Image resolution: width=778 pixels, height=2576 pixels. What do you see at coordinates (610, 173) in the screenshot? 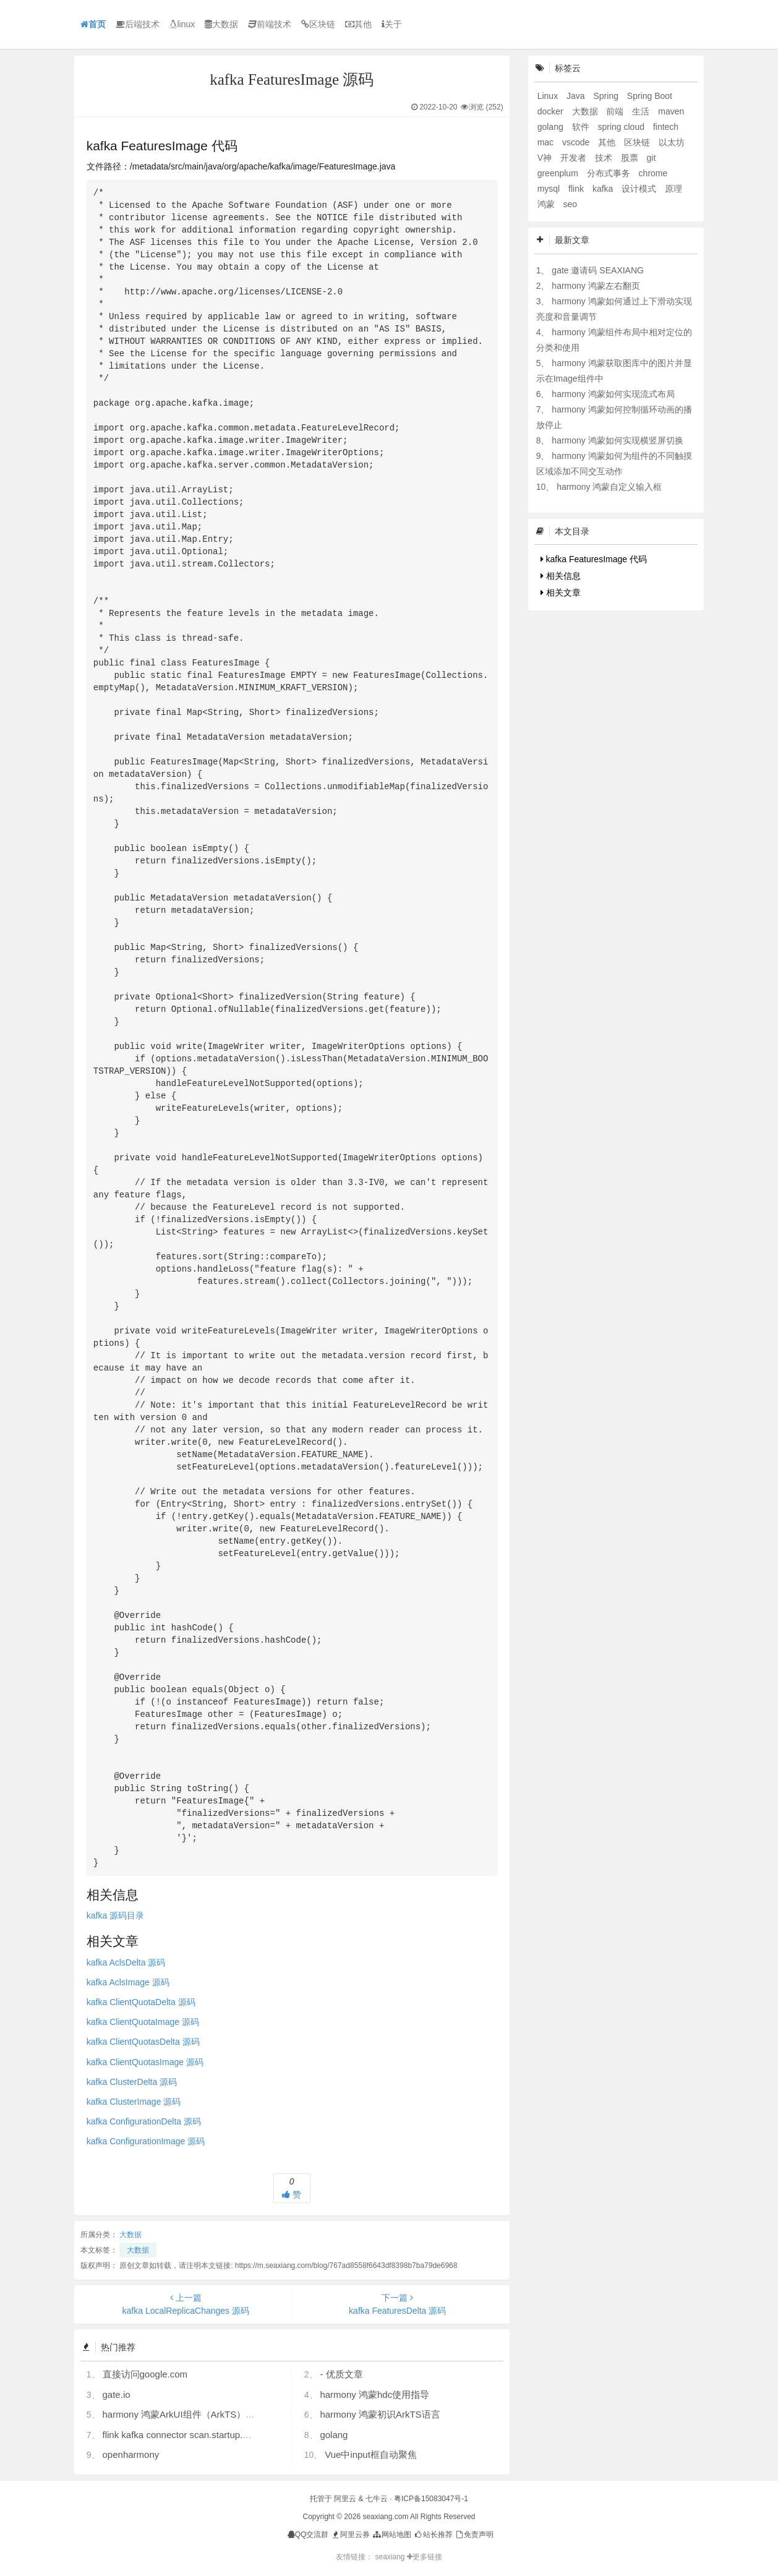
I see `分布式事务` at bounding box center [610, 173].